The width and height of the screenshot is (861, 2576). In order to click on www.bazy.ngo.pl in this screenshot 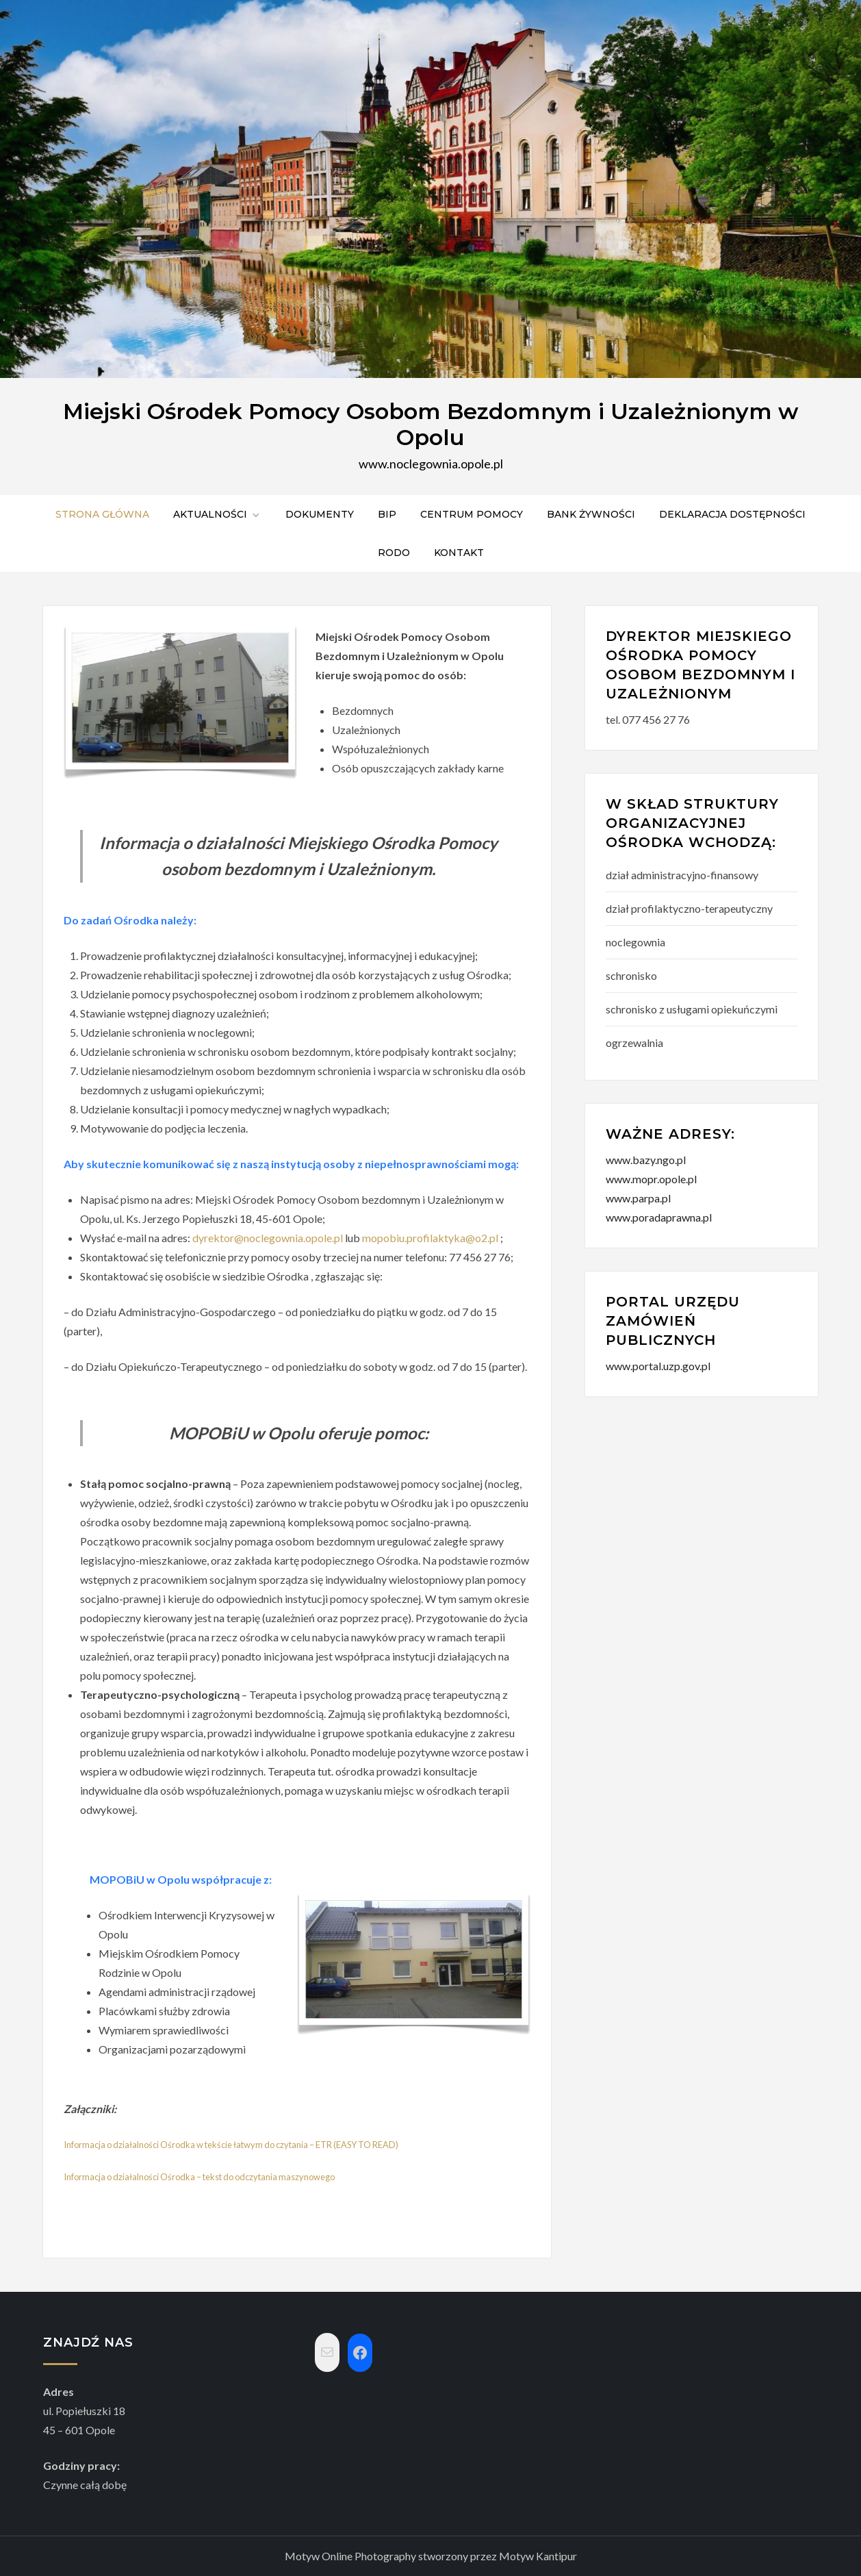, I will do `click(646, 1159)`.